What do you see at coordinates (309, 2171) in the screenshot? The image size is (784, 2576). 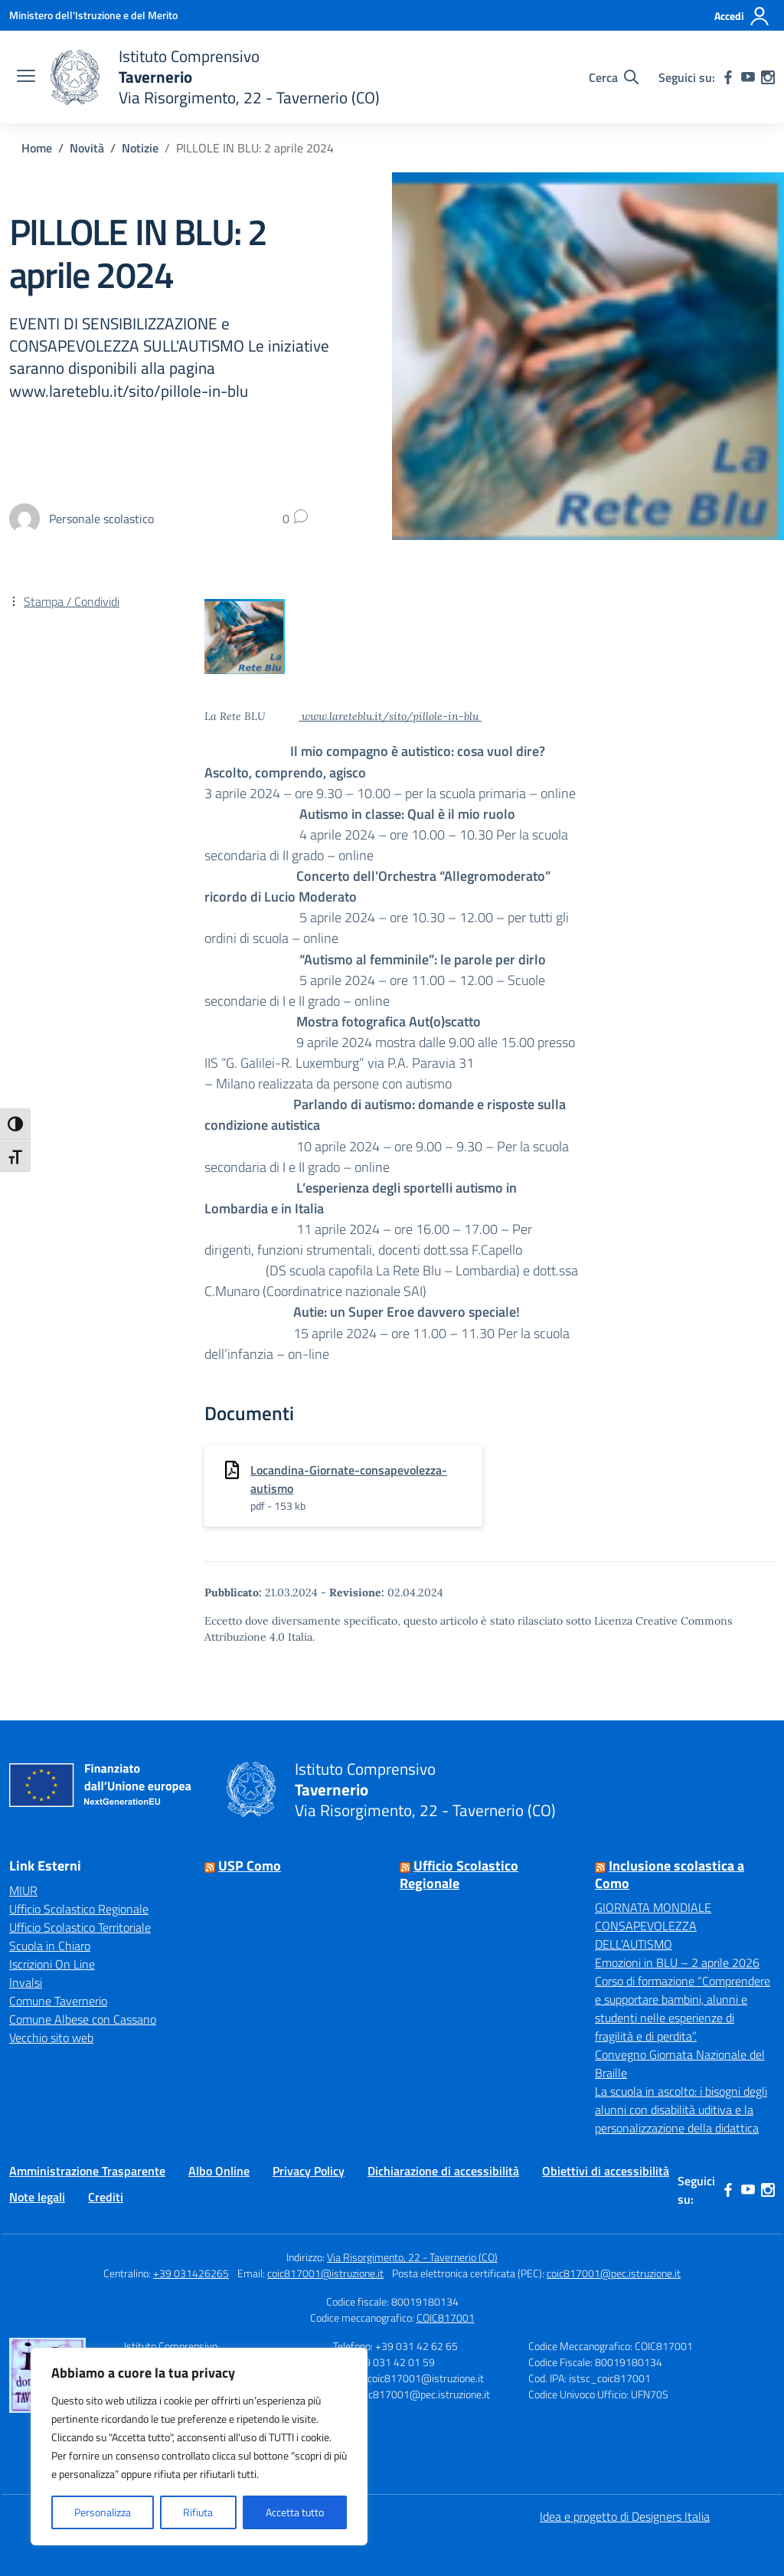 I see `Privacy Policy` at bounding box center [309, 2171].